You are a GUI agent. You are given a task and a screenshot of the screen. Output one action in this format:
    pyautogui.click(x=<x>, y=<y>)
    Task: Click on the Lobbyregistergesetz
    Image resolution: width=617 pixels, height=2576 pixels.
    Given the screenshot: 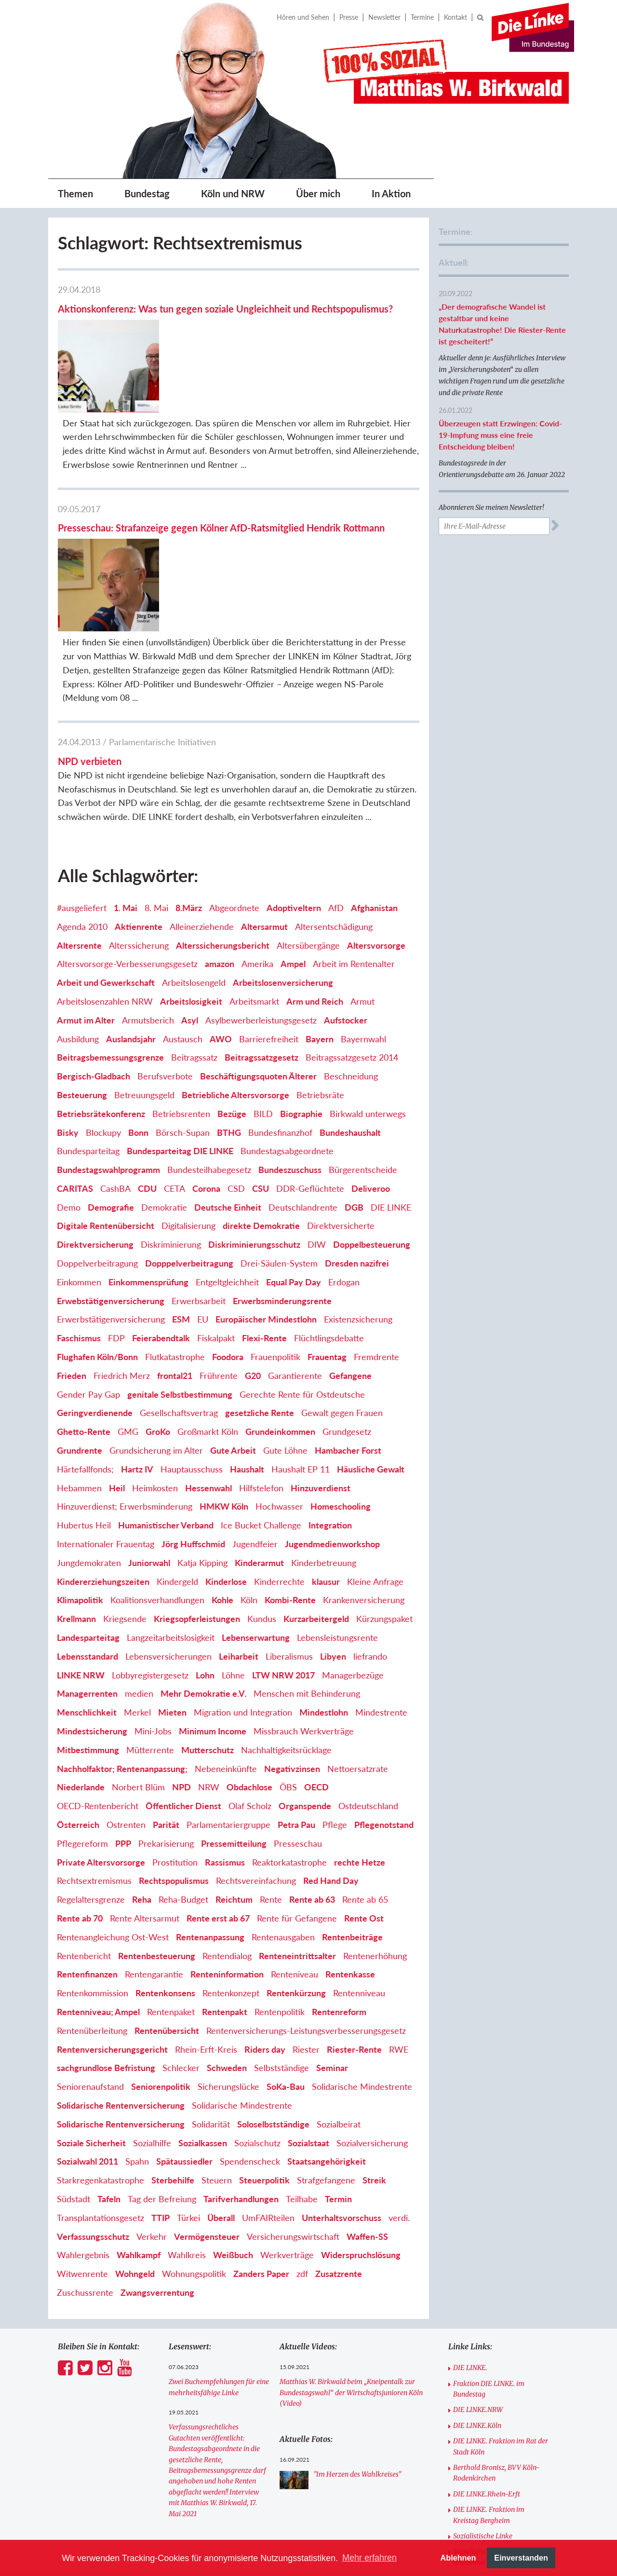 What is the action you would take?
    pyautogui.click(x=150, y=1543)
    